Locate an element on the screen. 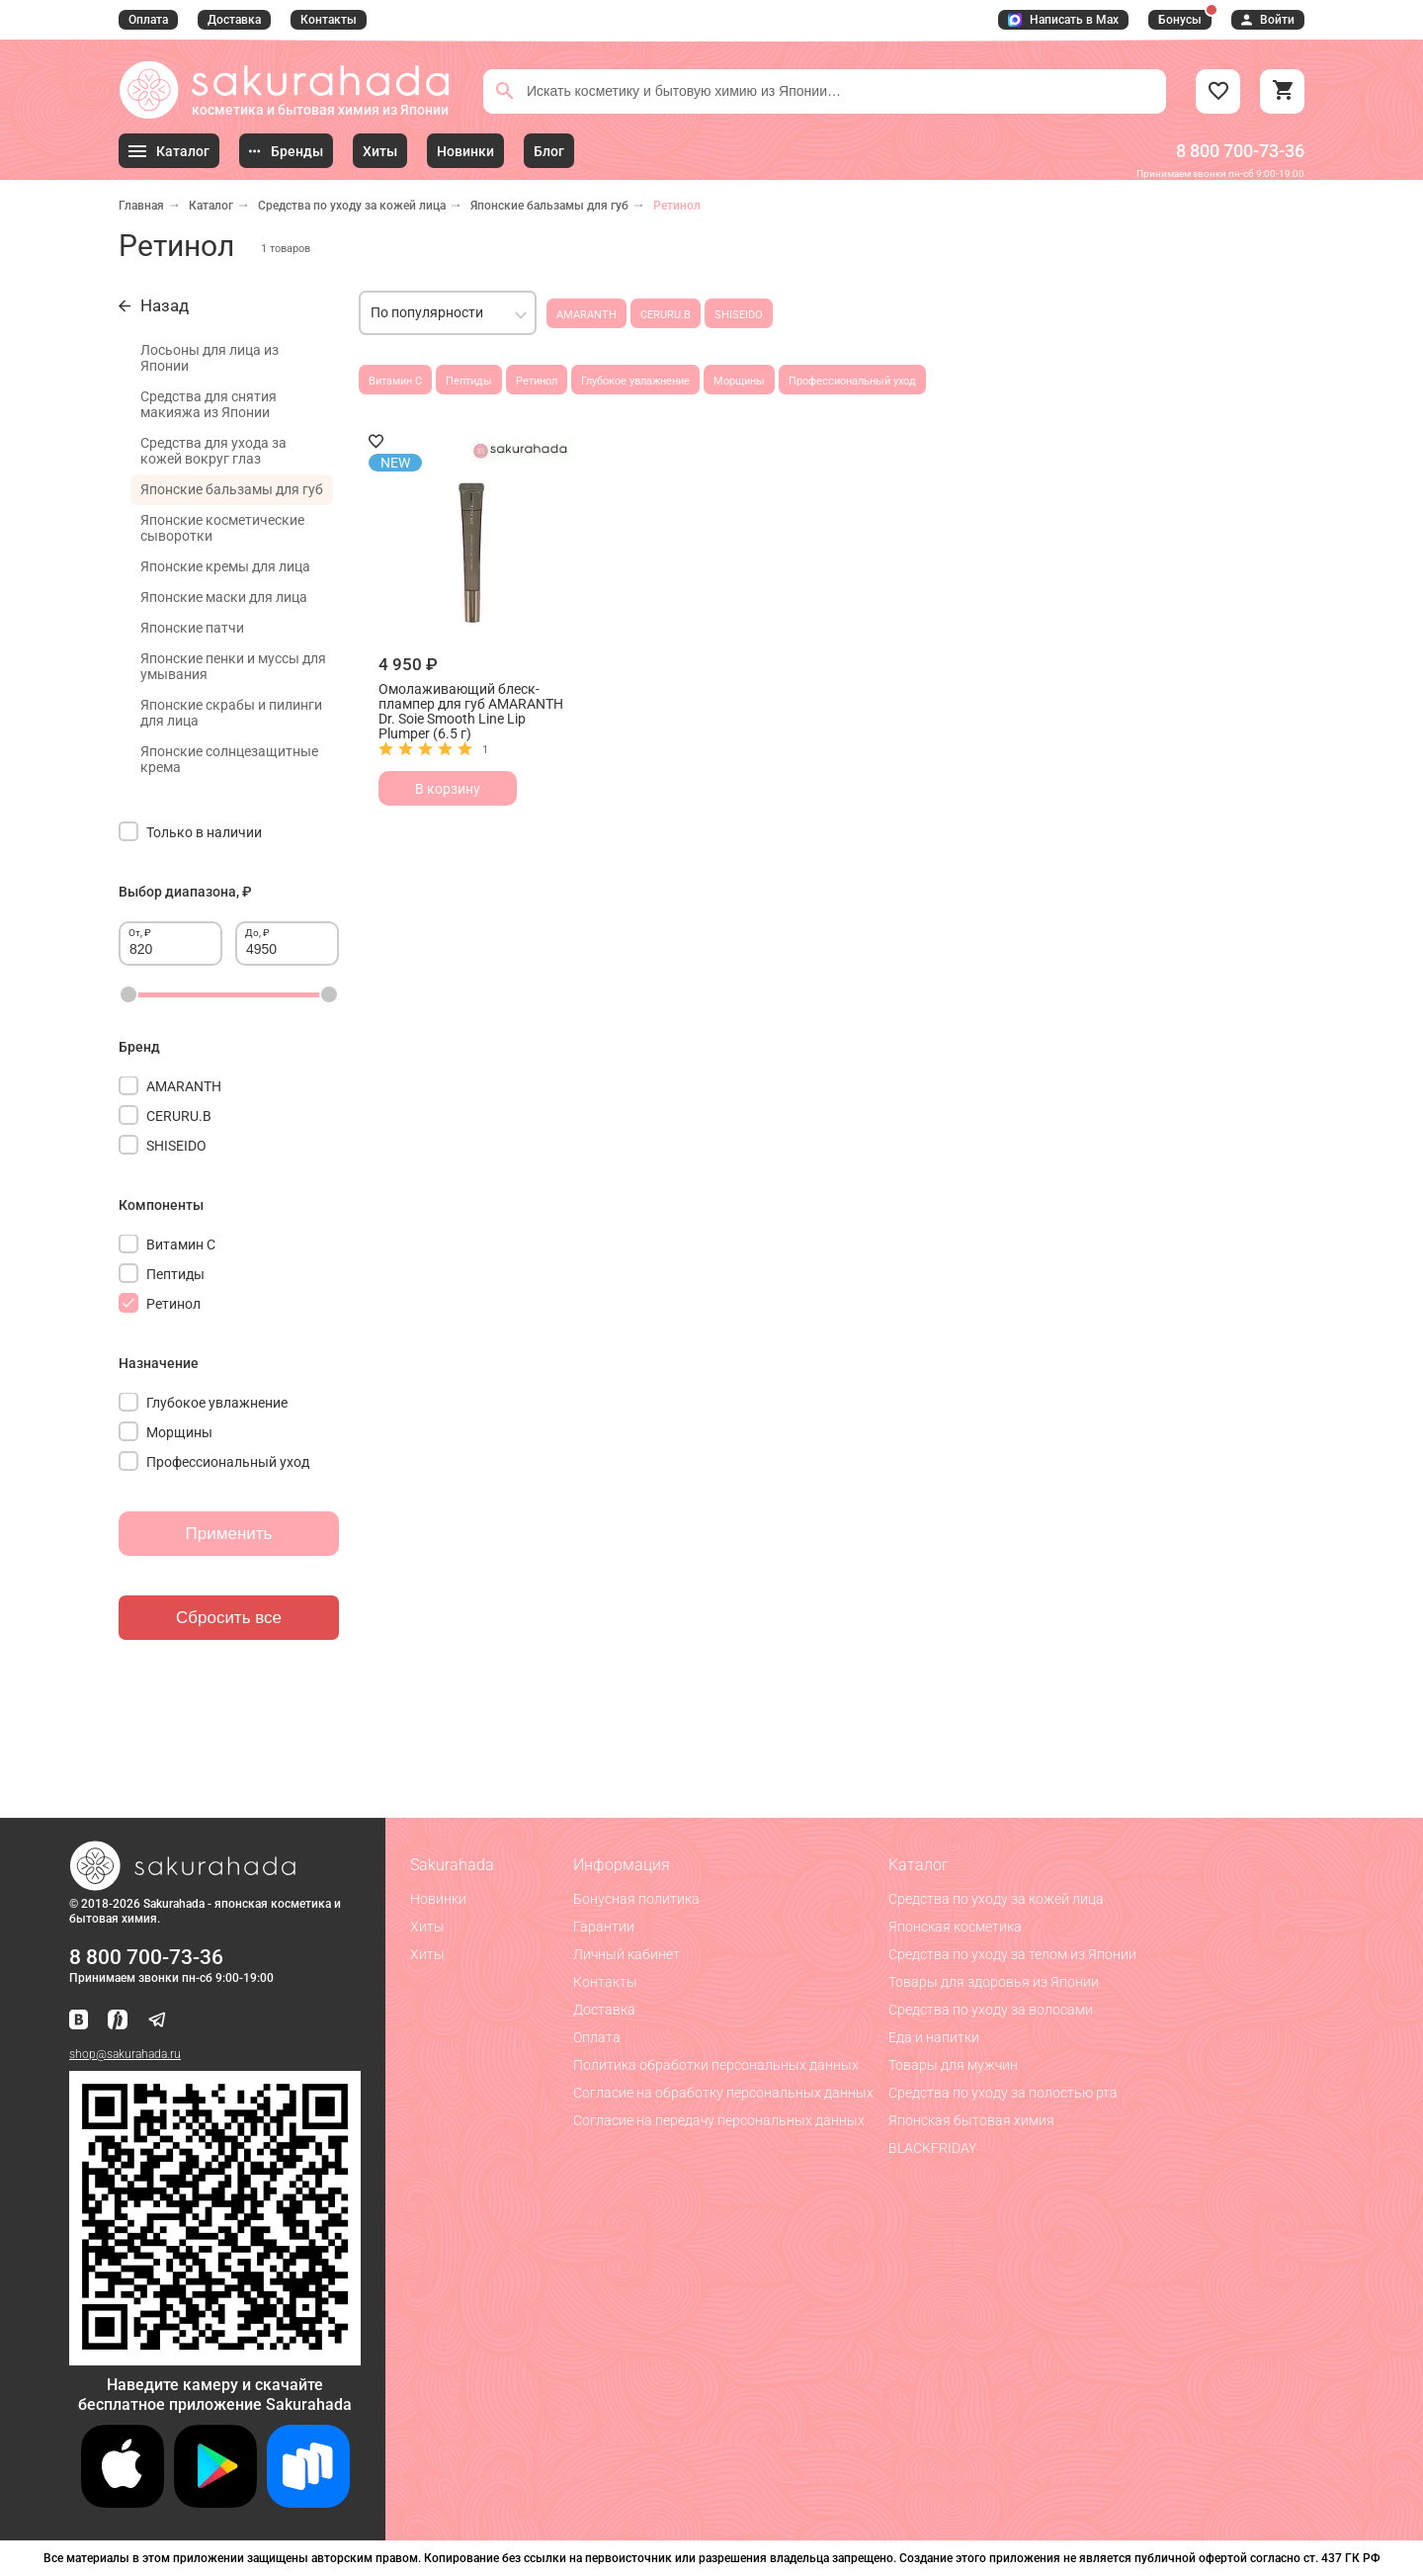 Image resolution: width=1423 pixels, height=2576 pixels. BLACKFRIDAY is located at coordinates (932, 2148).